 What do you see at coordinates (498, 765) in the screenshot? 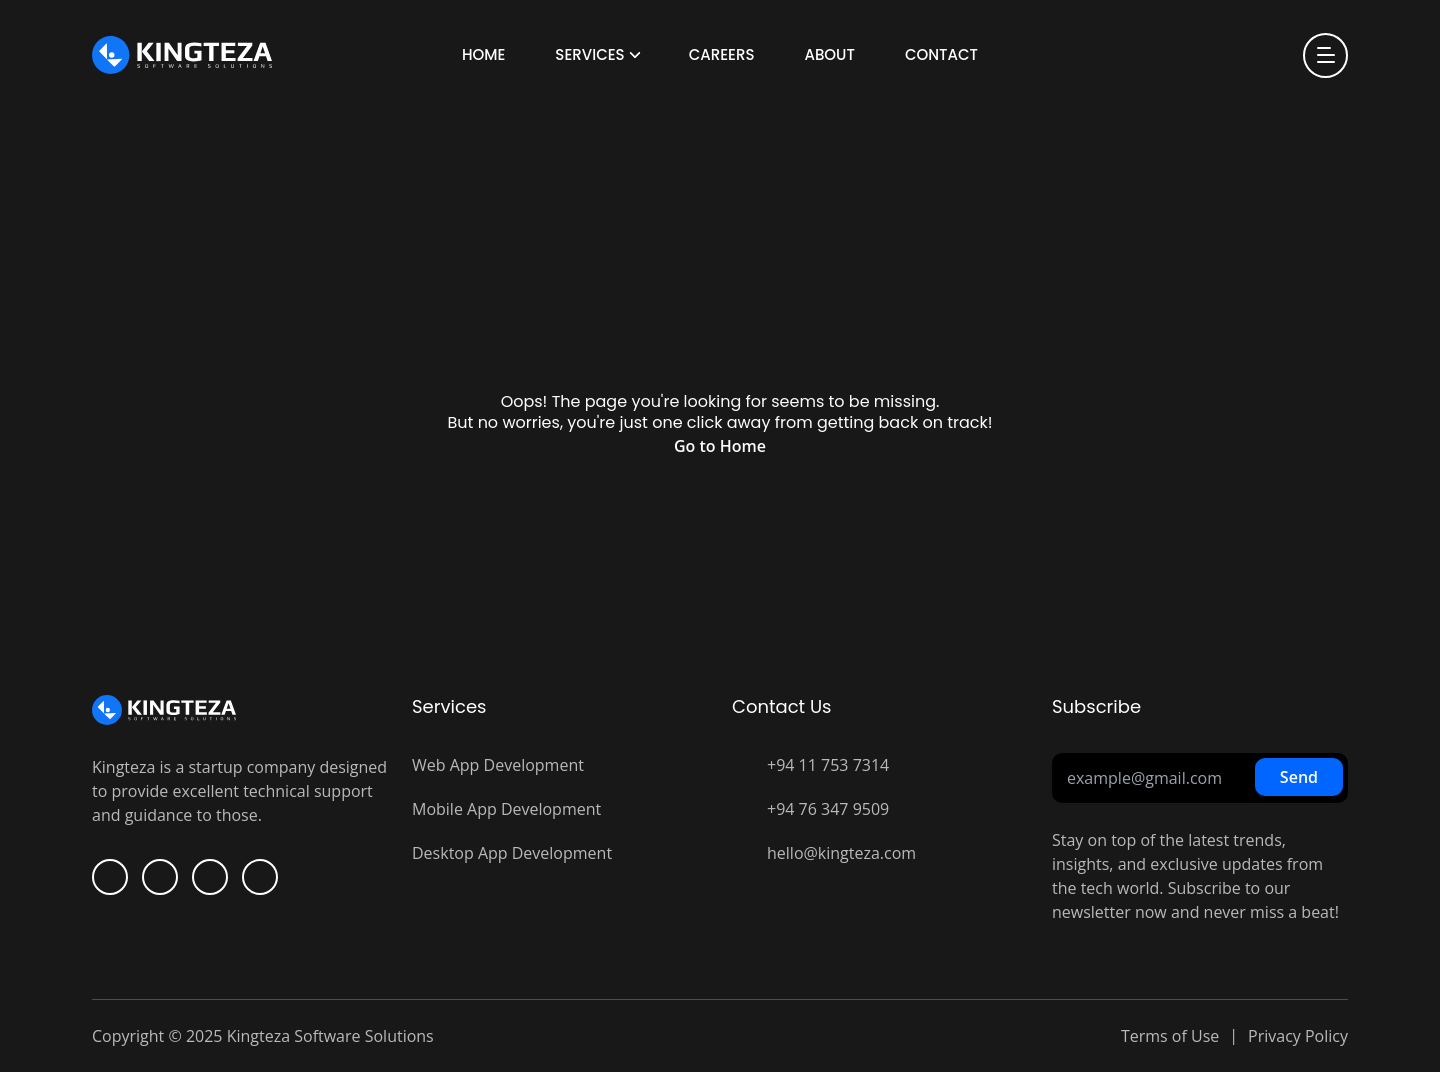
I see `Web App Development` at bounding box center [498, 765].